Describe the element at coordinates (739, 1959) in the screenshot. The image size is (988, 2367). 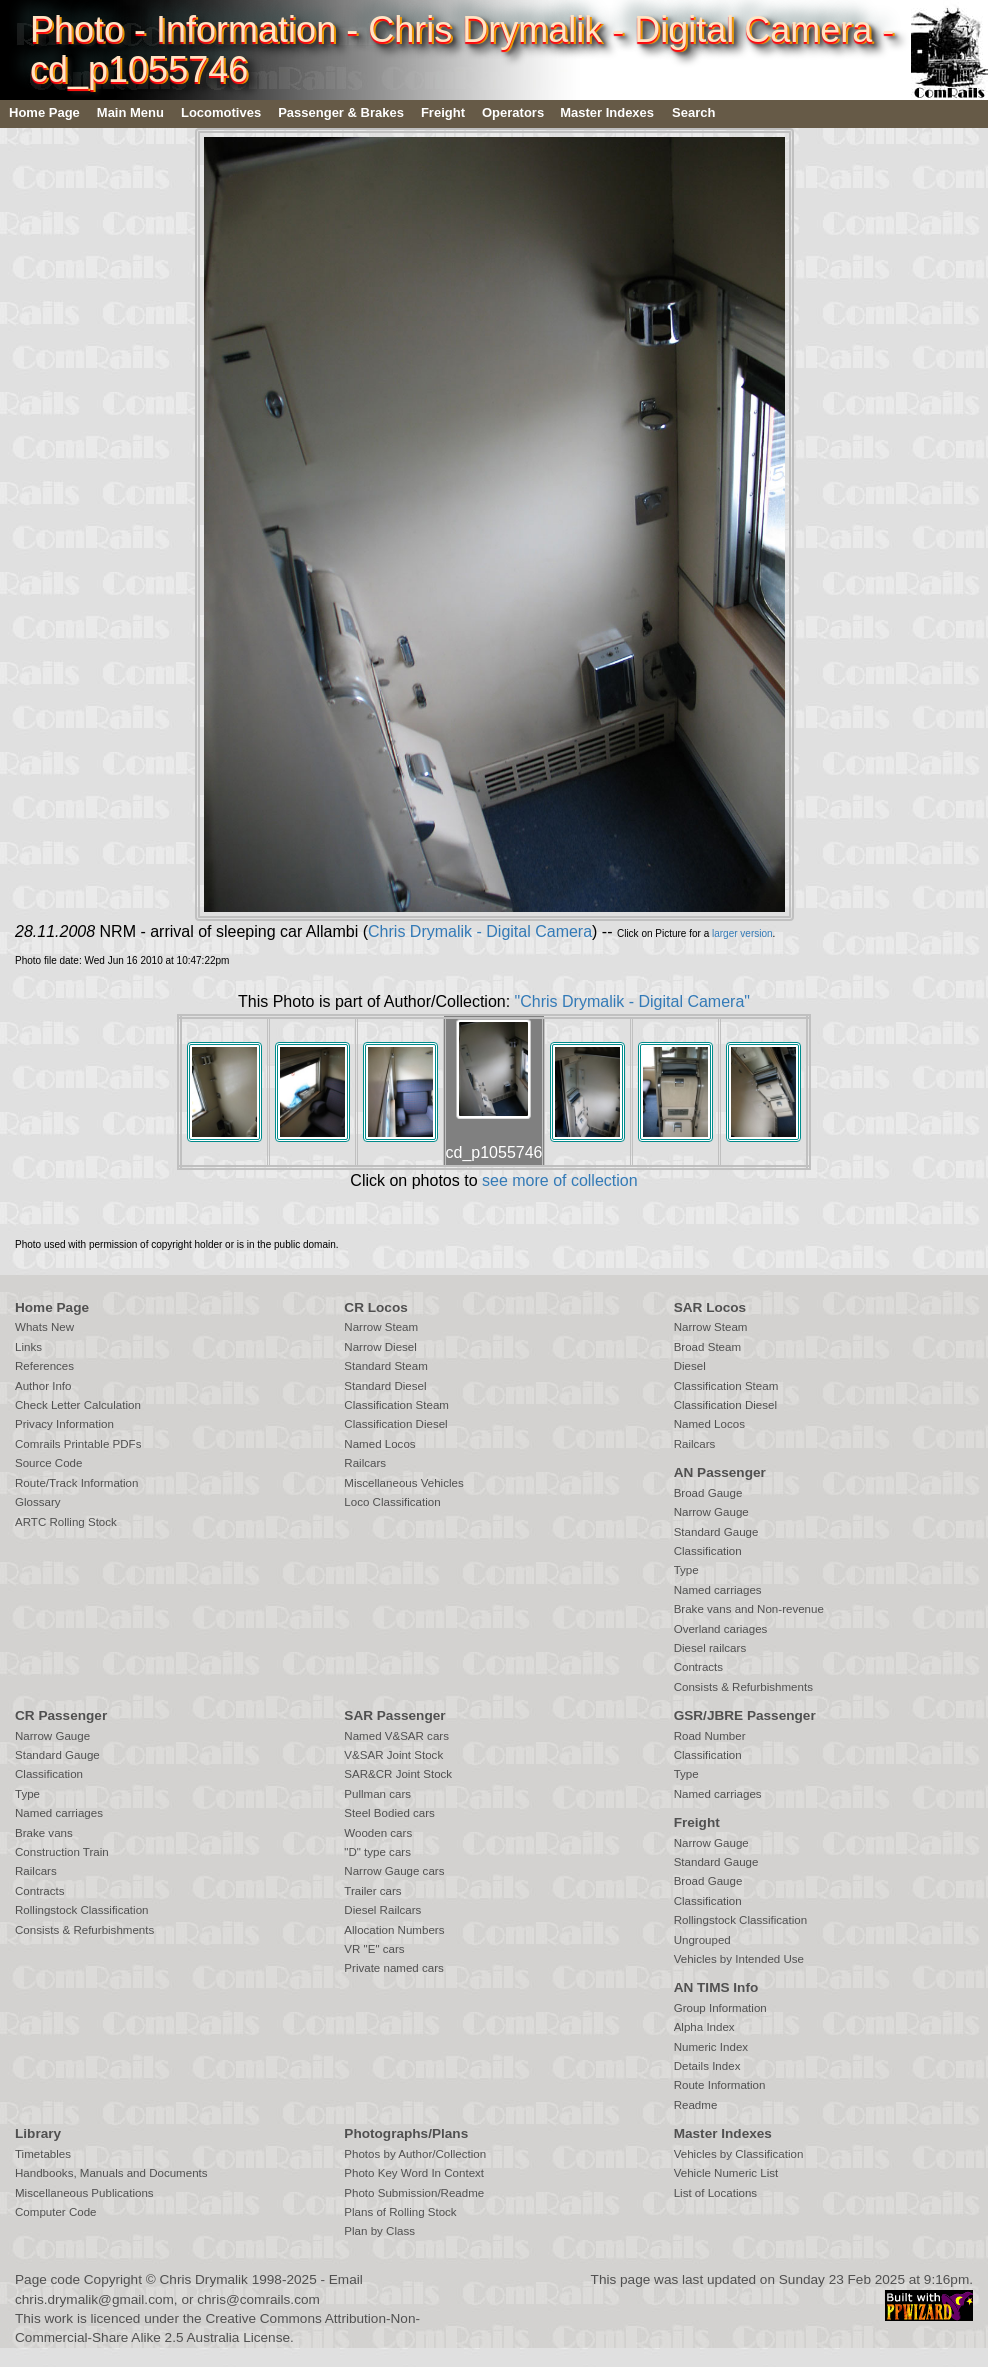
I see `Vehicles by Intended Use` at that location.